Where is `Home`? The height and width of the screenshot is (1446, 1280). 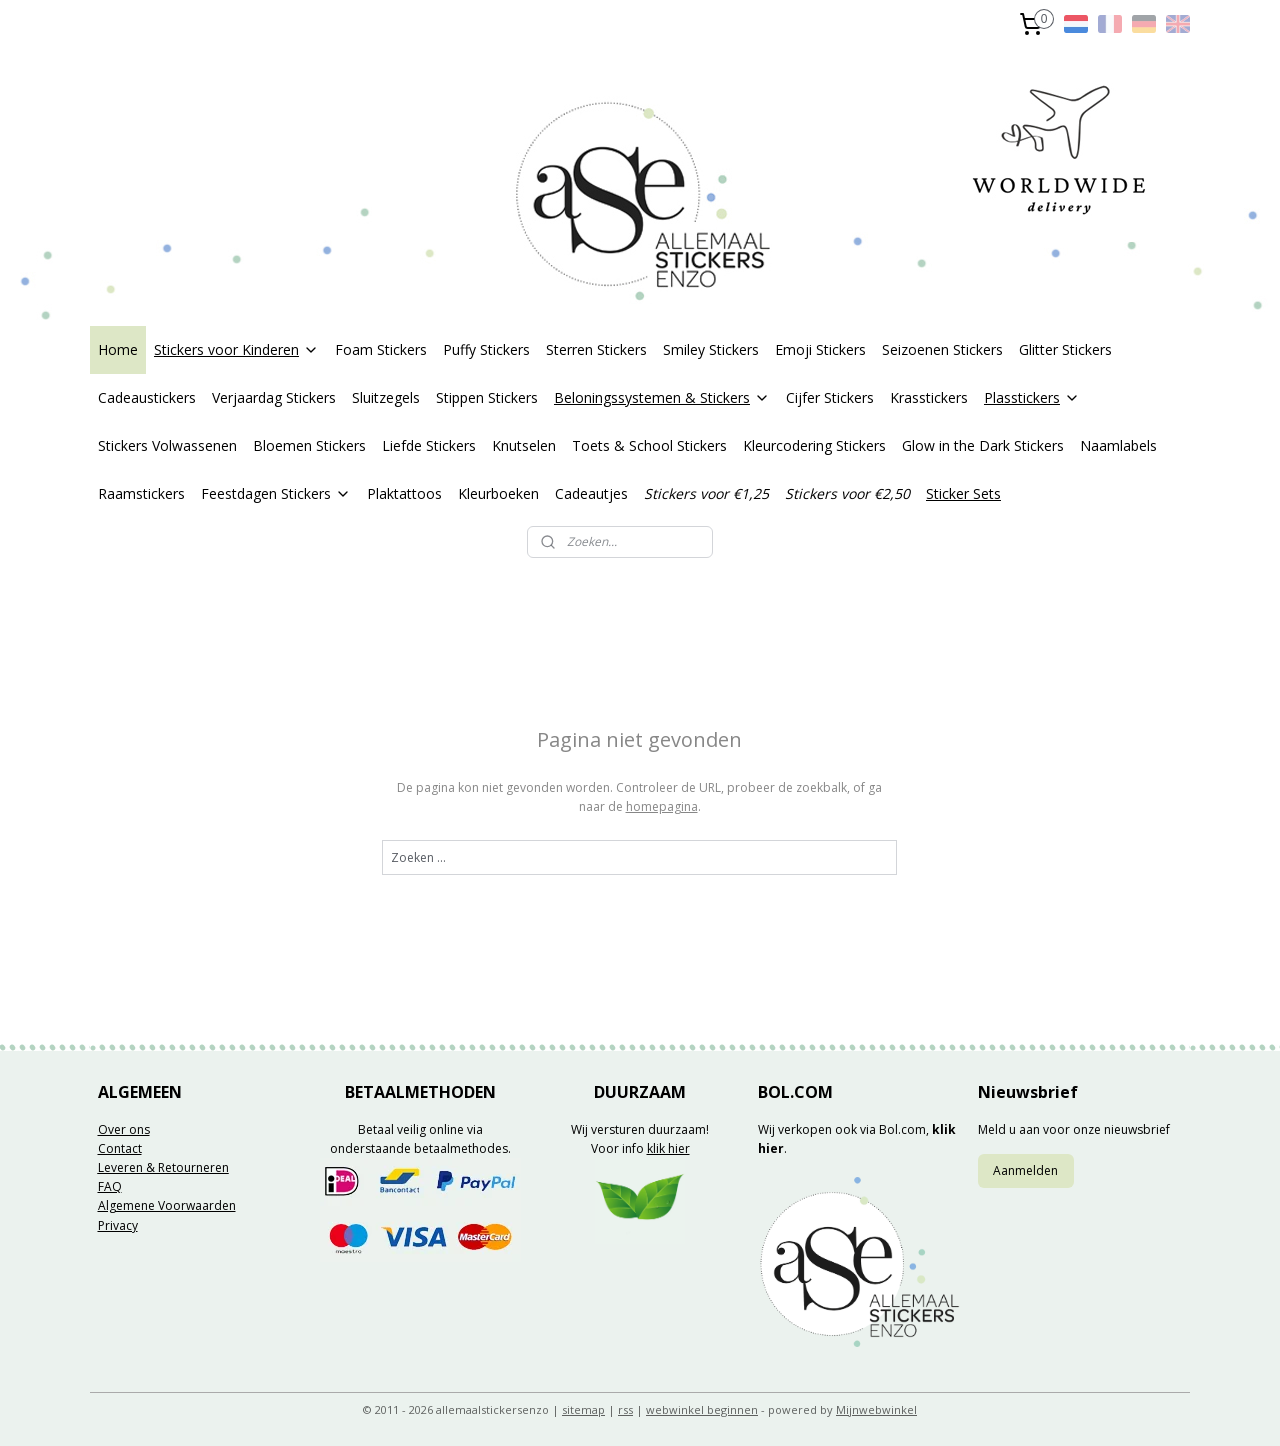
Home is located at coordinates (118, 349).